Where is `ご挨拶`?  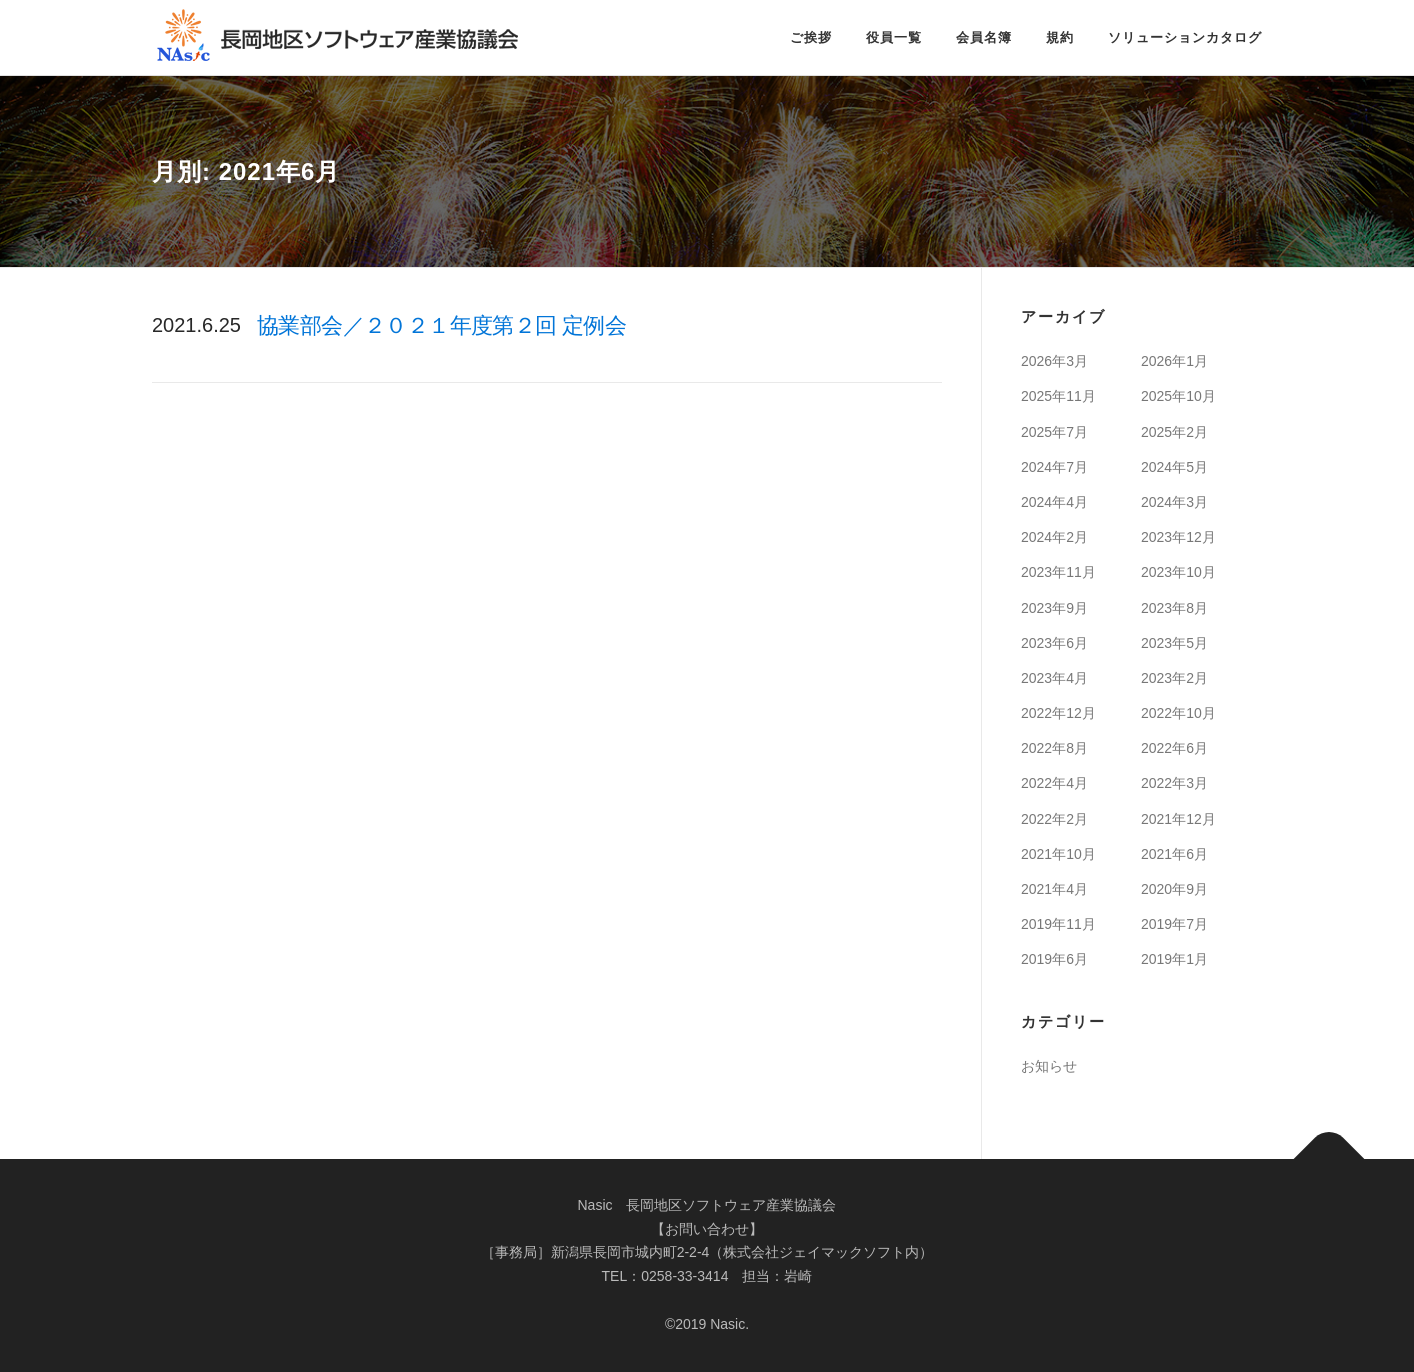 ご挨拶 is located at coordinates (811, 37).